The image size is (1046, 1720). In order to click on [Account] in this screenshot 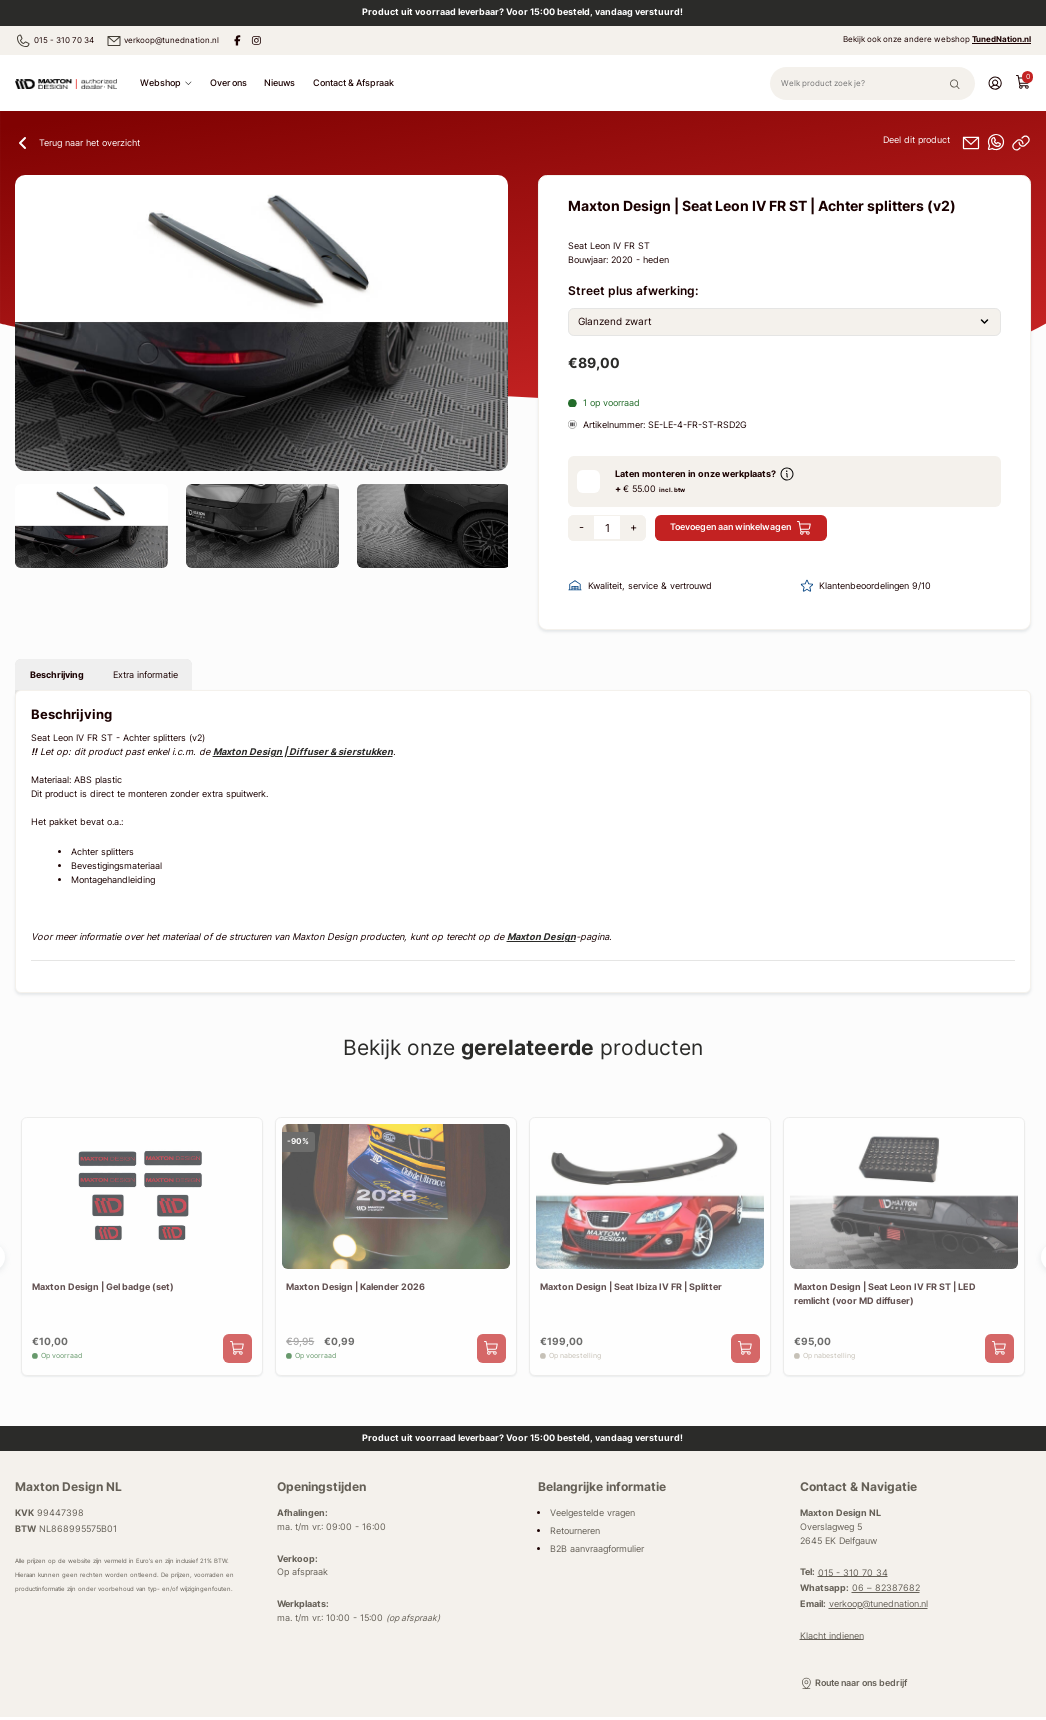, I will do `click(995, 82)`.